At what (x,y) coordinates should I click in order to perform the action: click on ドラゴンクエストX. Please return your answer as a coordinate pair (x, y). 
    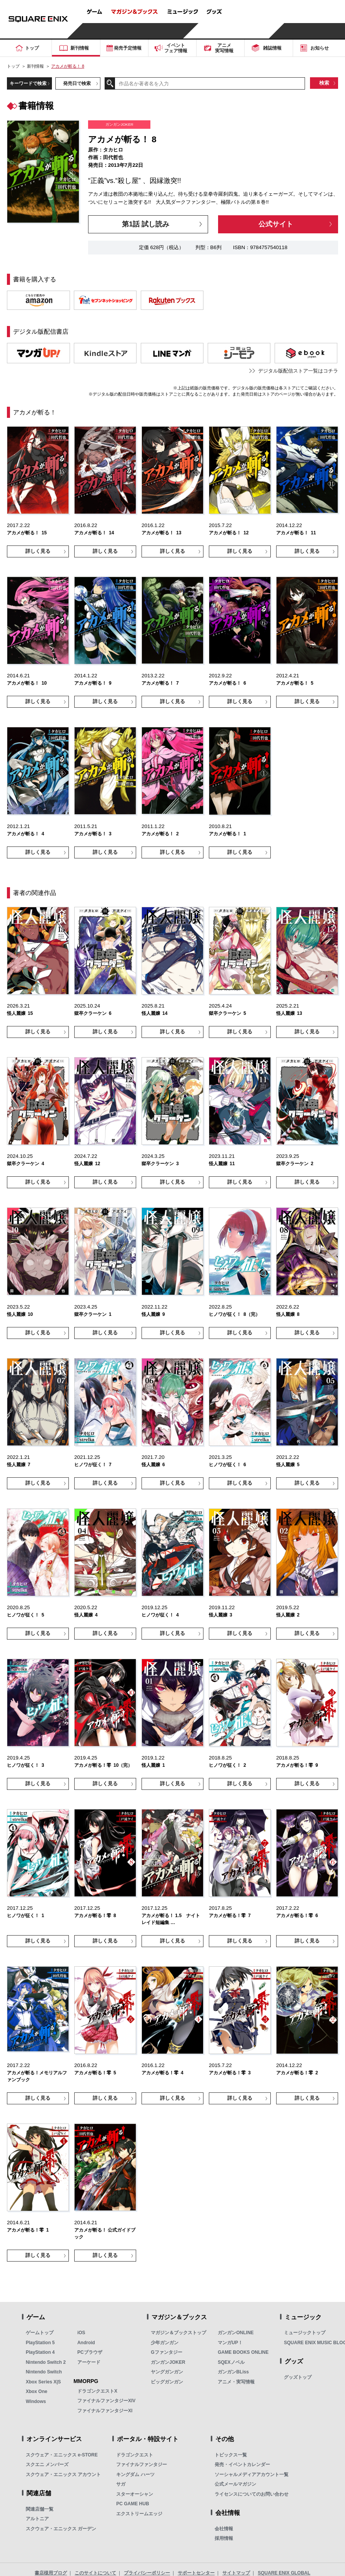
    Looking at the image, I should click on (97, 2391).